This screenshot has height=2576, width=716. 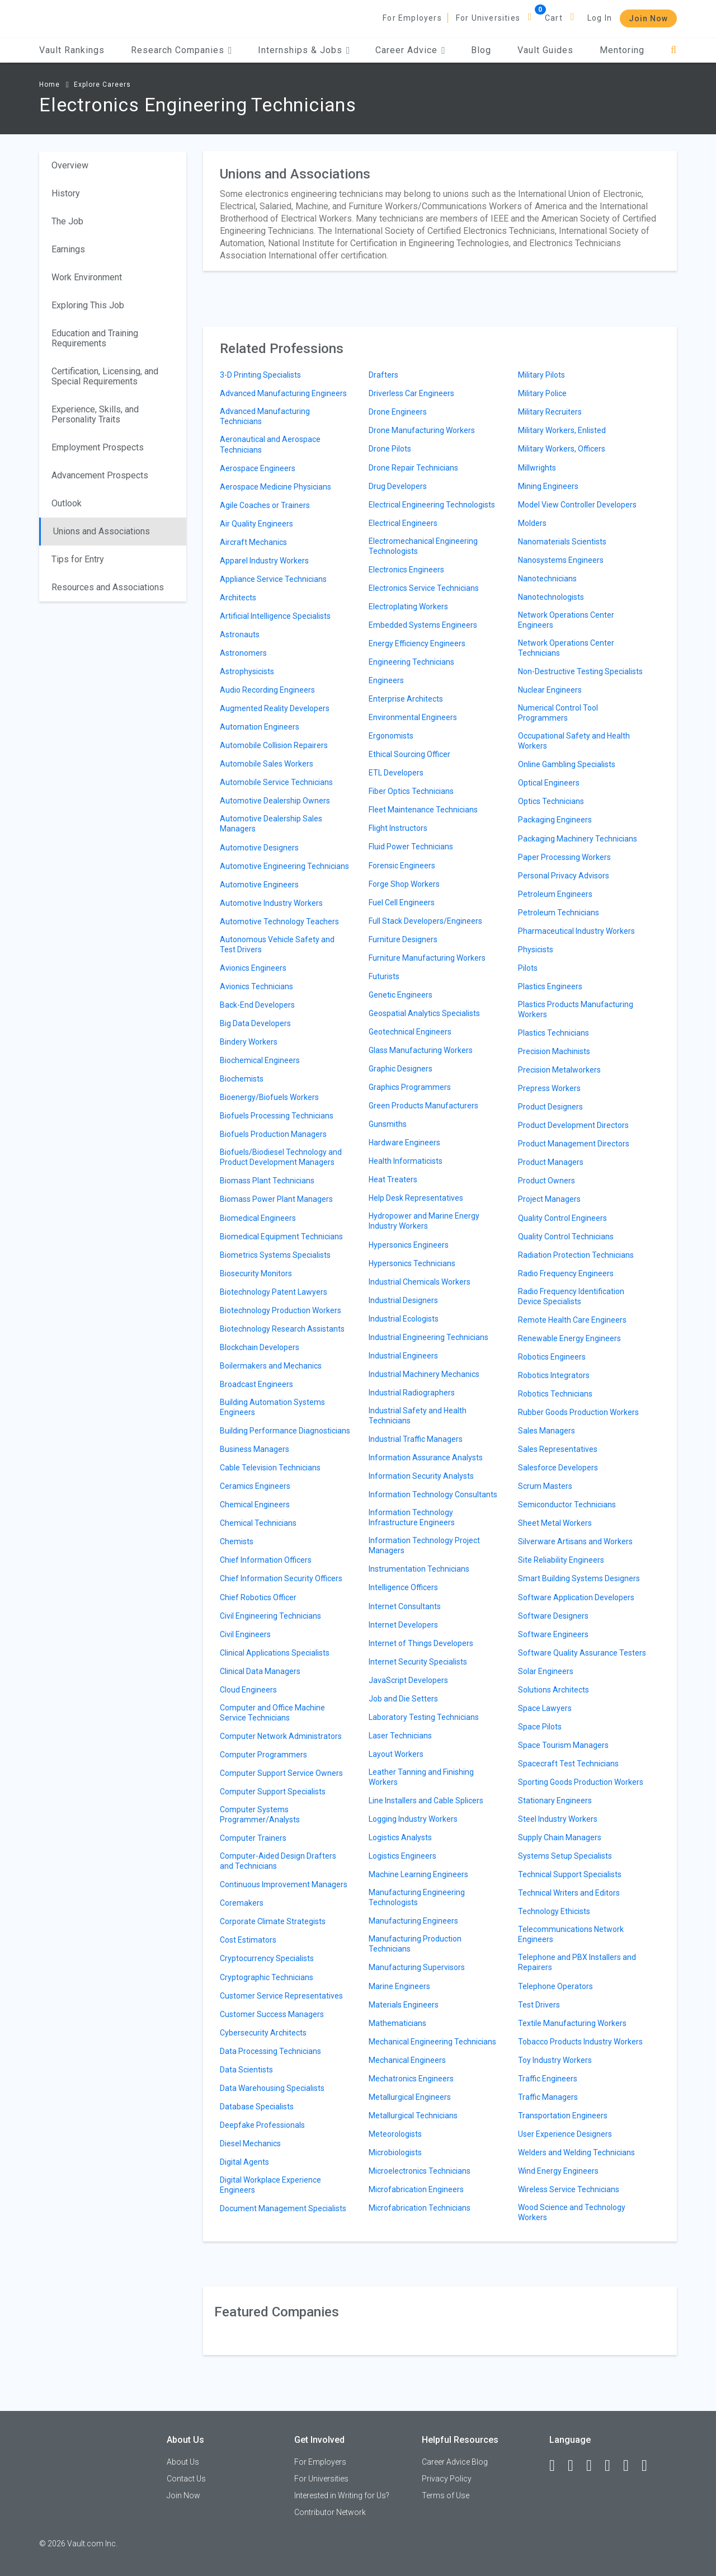 What do you see at coordinates (412, 1517) in the screenshot?
I see `Information Technology Infrastructure Engineers` at bounding box center [412, 1517].